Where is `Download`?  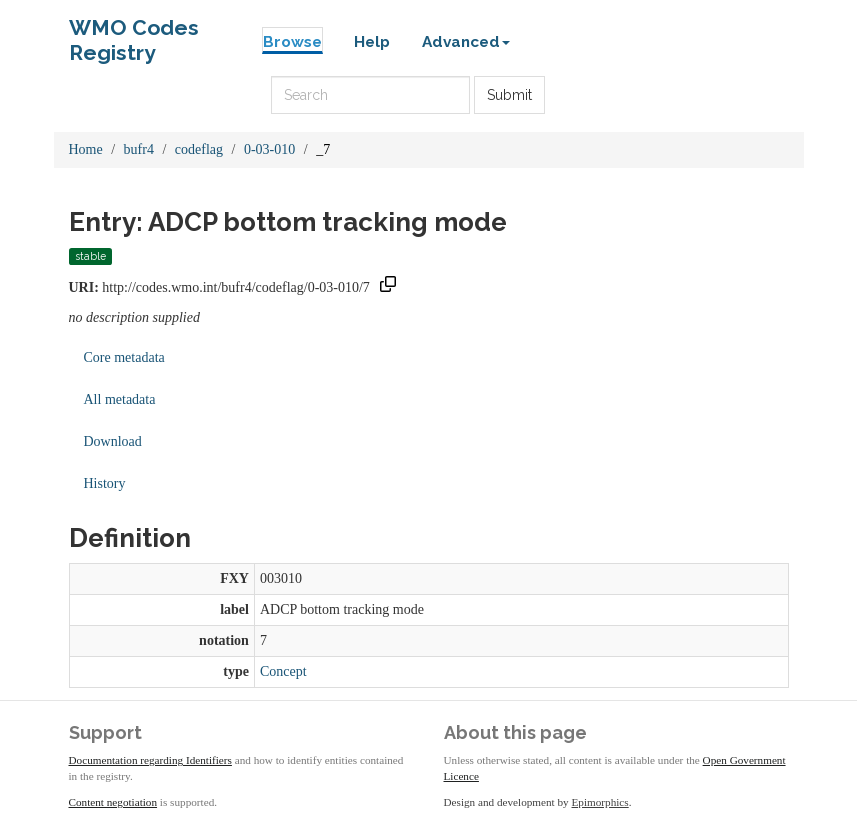 Download is located at coordinates (113, 441).